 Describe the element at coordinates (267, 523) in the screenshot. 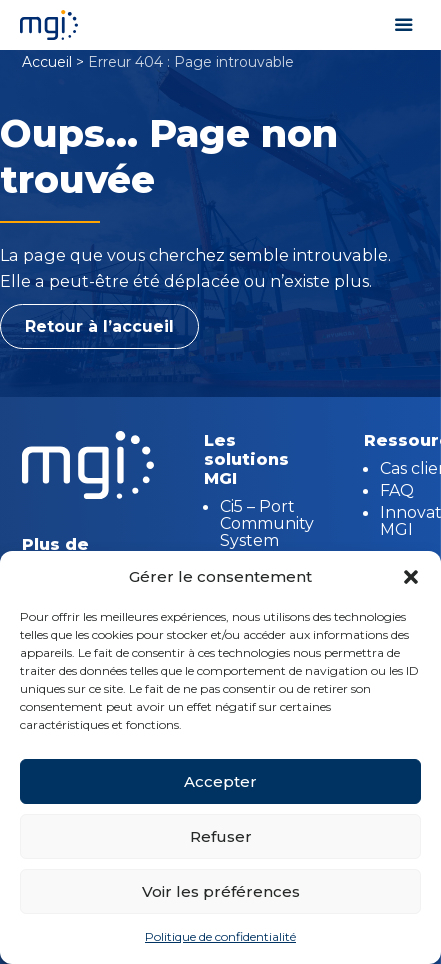

I see `Ci5 – Port Community System` at that location.